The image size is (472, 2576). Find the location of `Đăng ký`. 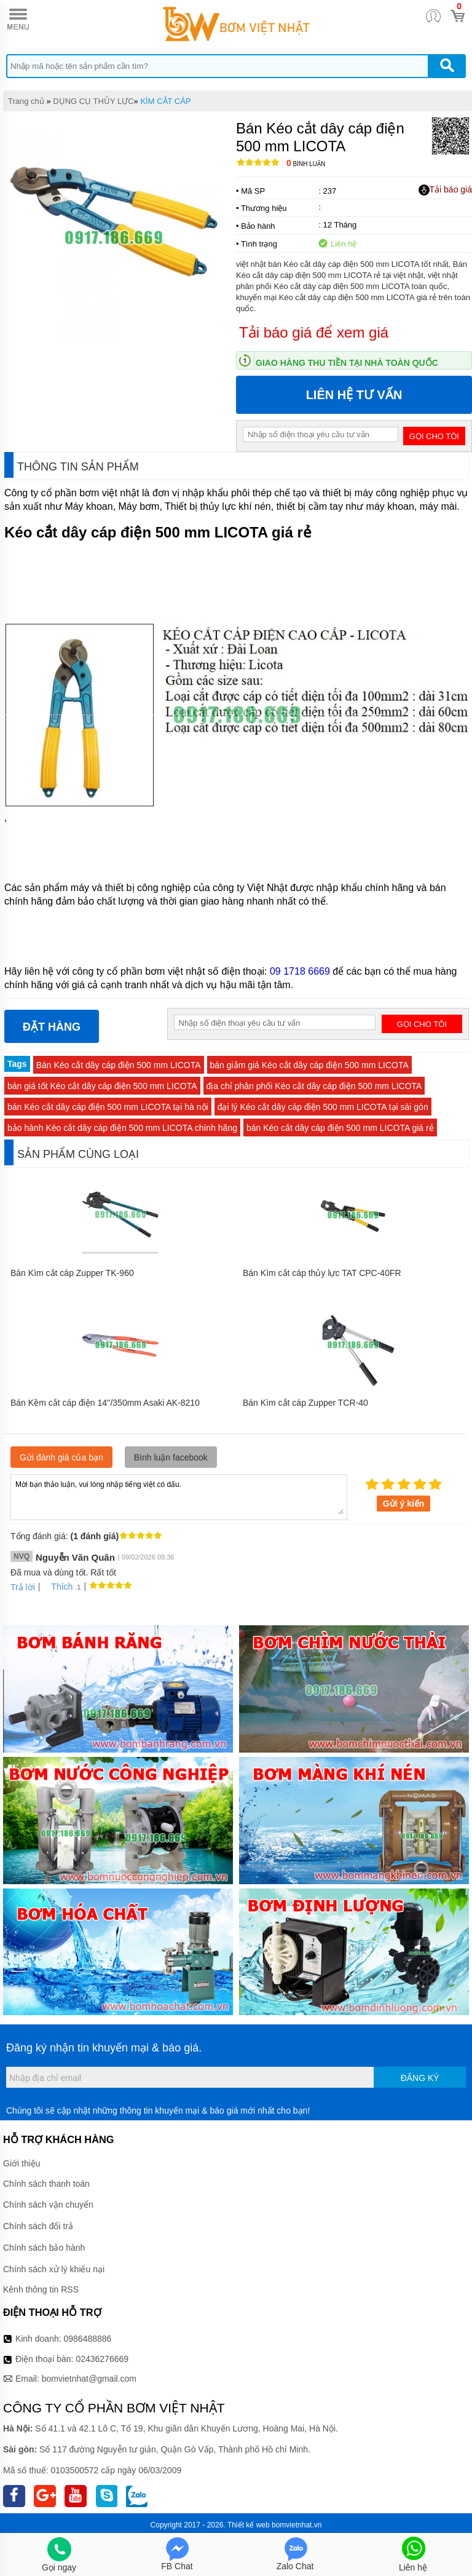

Đăng ký is located at coordinates (420, 2078).